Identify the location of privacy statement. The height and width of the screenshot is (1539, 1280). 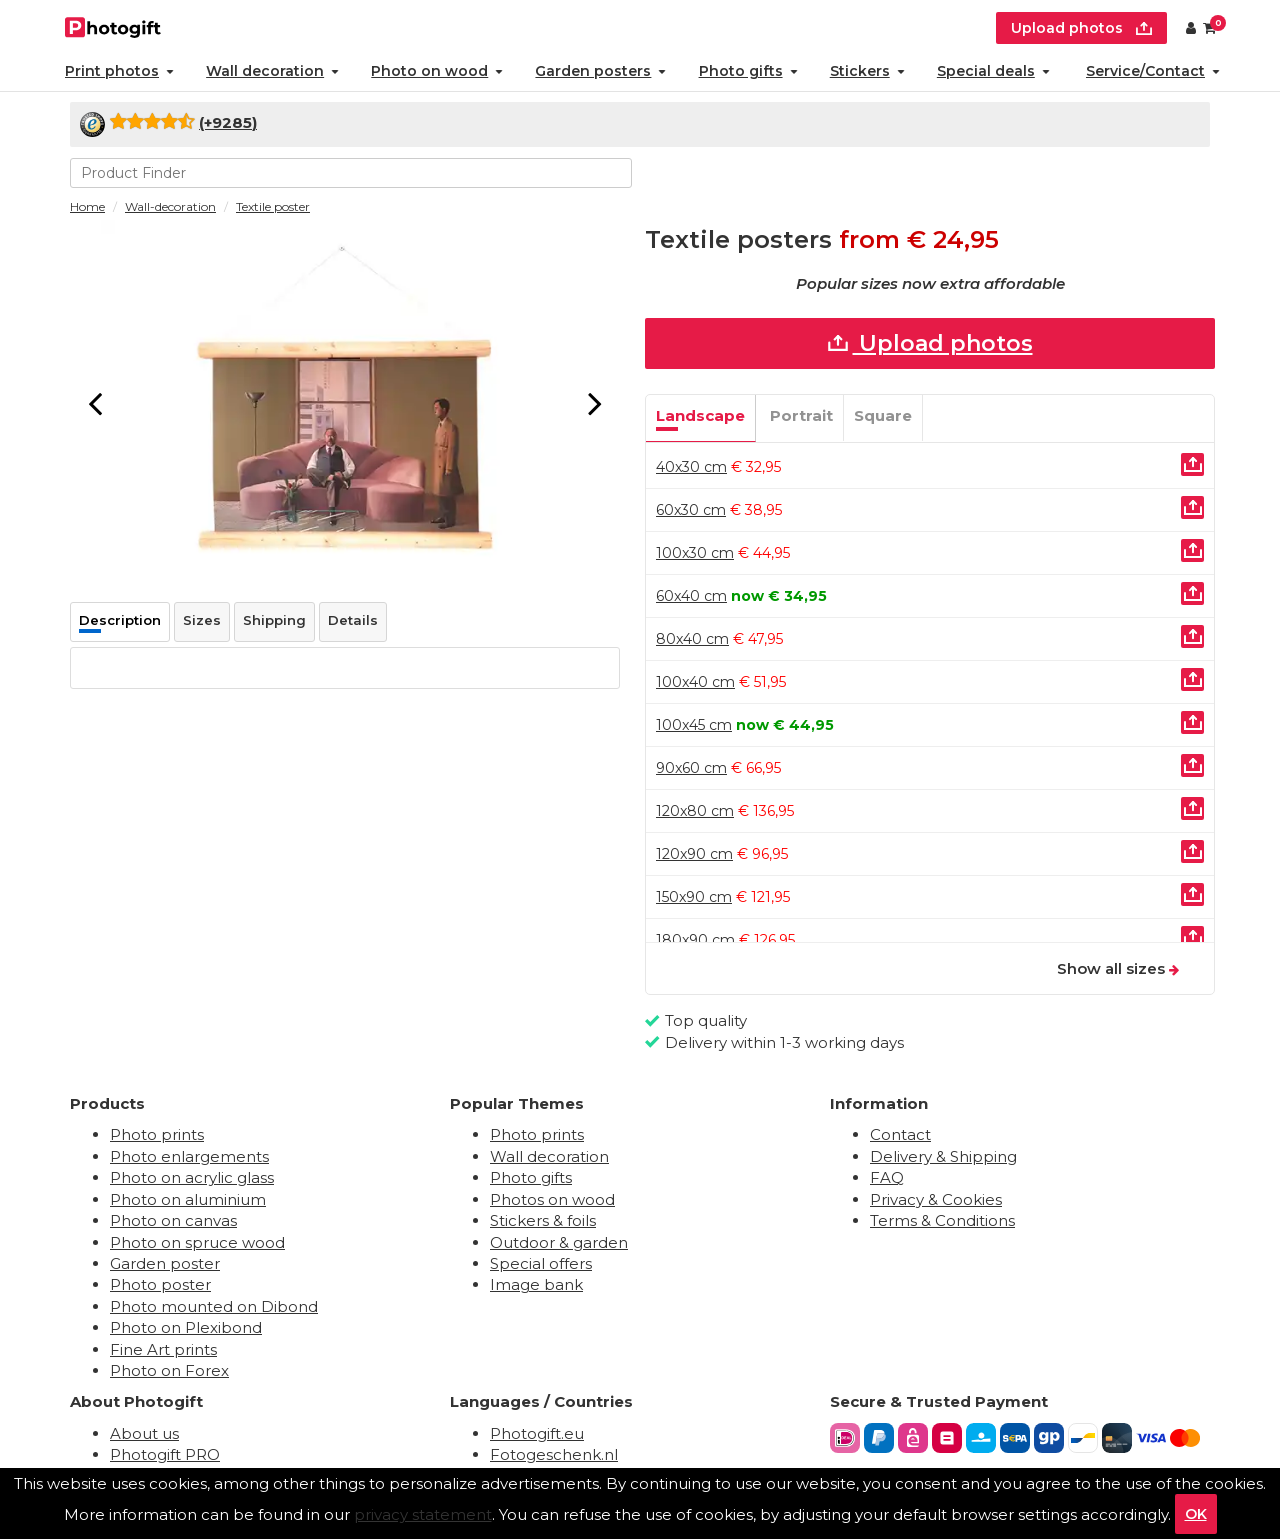
(423, 1514).